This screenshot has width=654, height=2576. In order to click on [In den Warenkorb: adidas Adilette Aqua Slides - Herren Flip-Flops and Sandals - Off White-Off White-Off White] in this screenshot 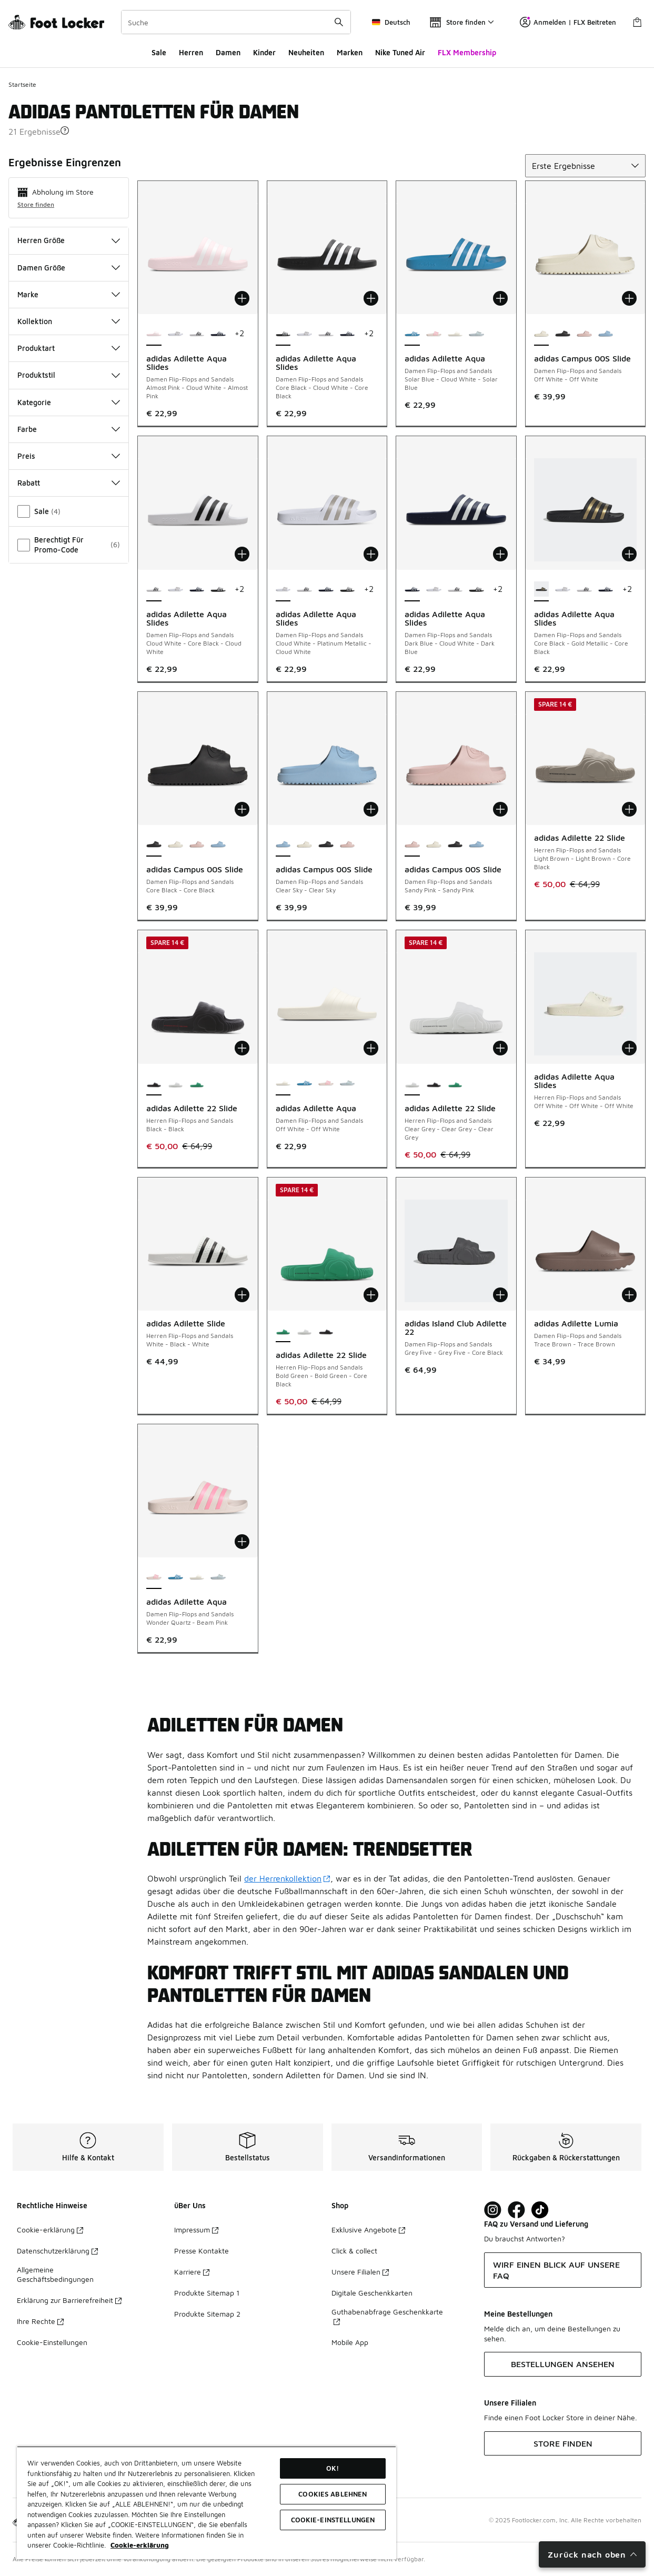, I will do `click(629, 1048)`.